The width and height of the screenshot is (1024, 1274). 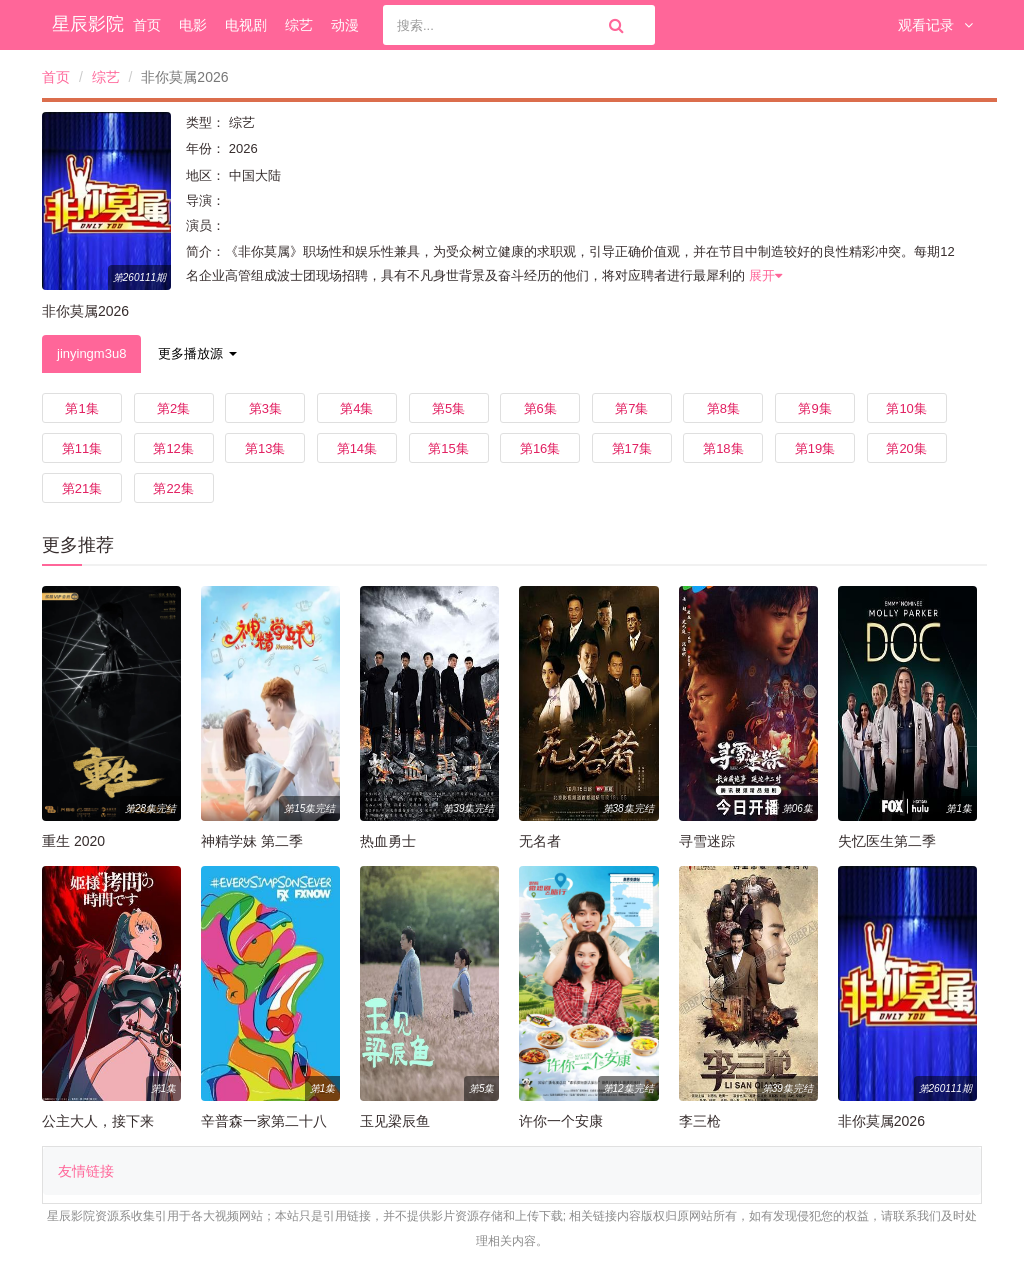 I want to click on 第9集, so click(x=814, y=408).